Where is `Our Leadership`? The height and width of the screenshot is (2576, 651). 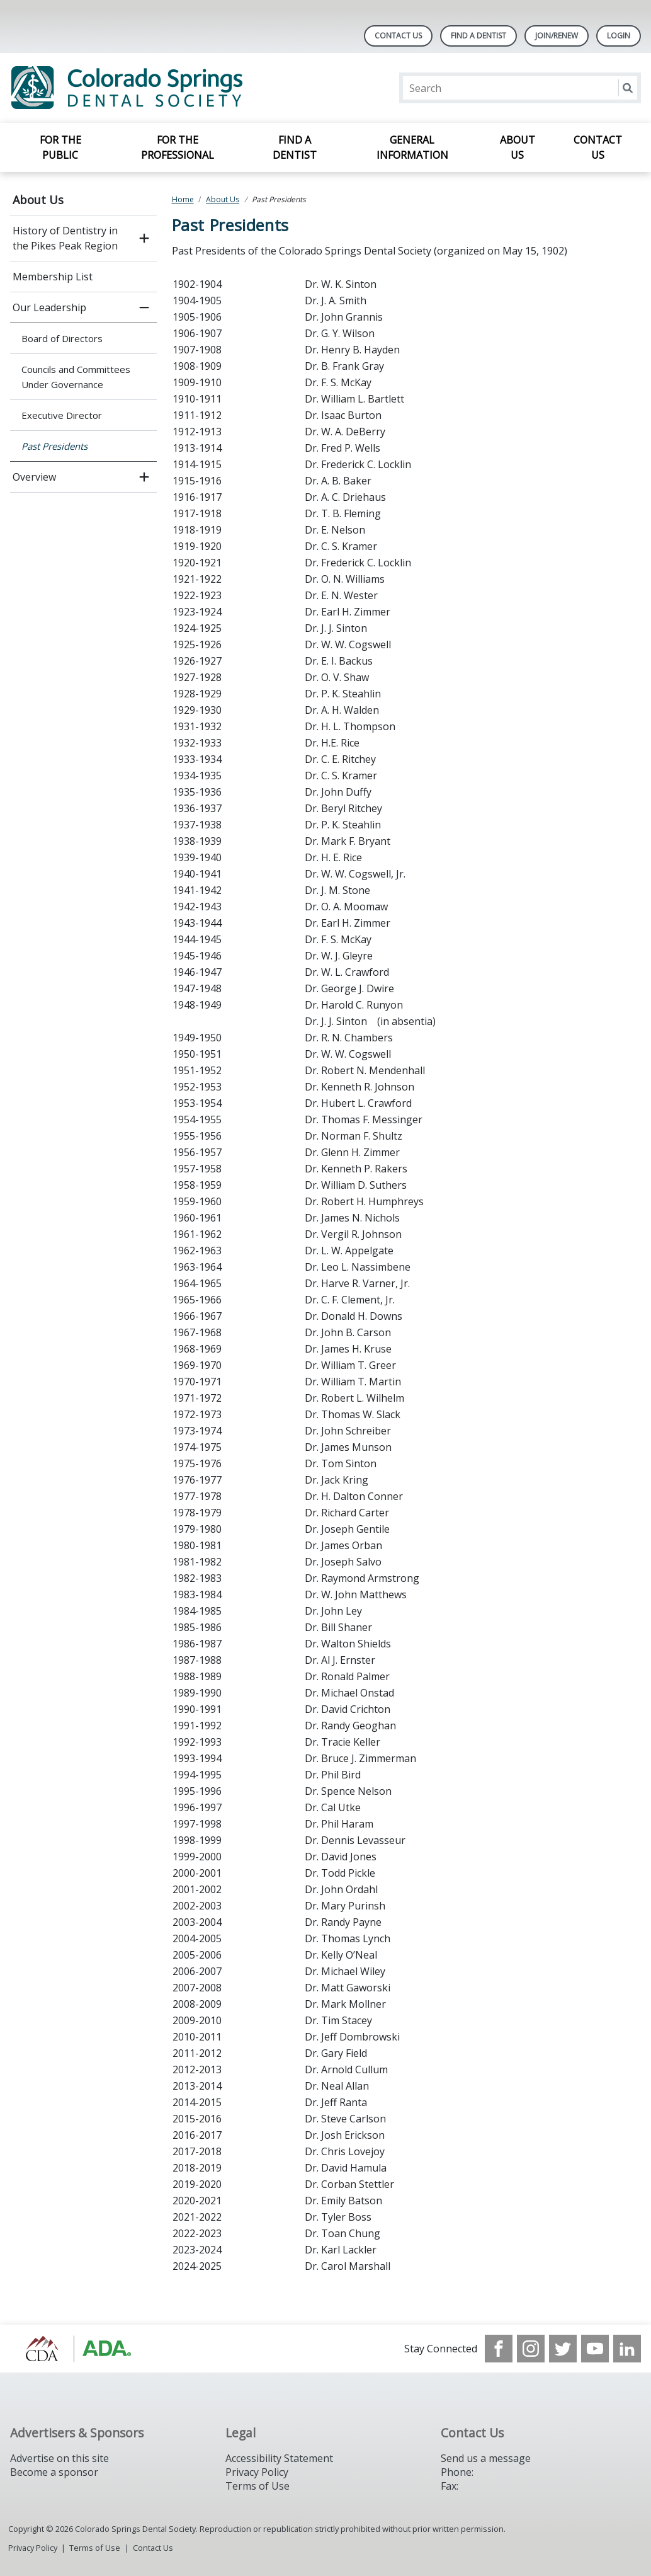 Our Leadership is located at coordinates (49, 307).